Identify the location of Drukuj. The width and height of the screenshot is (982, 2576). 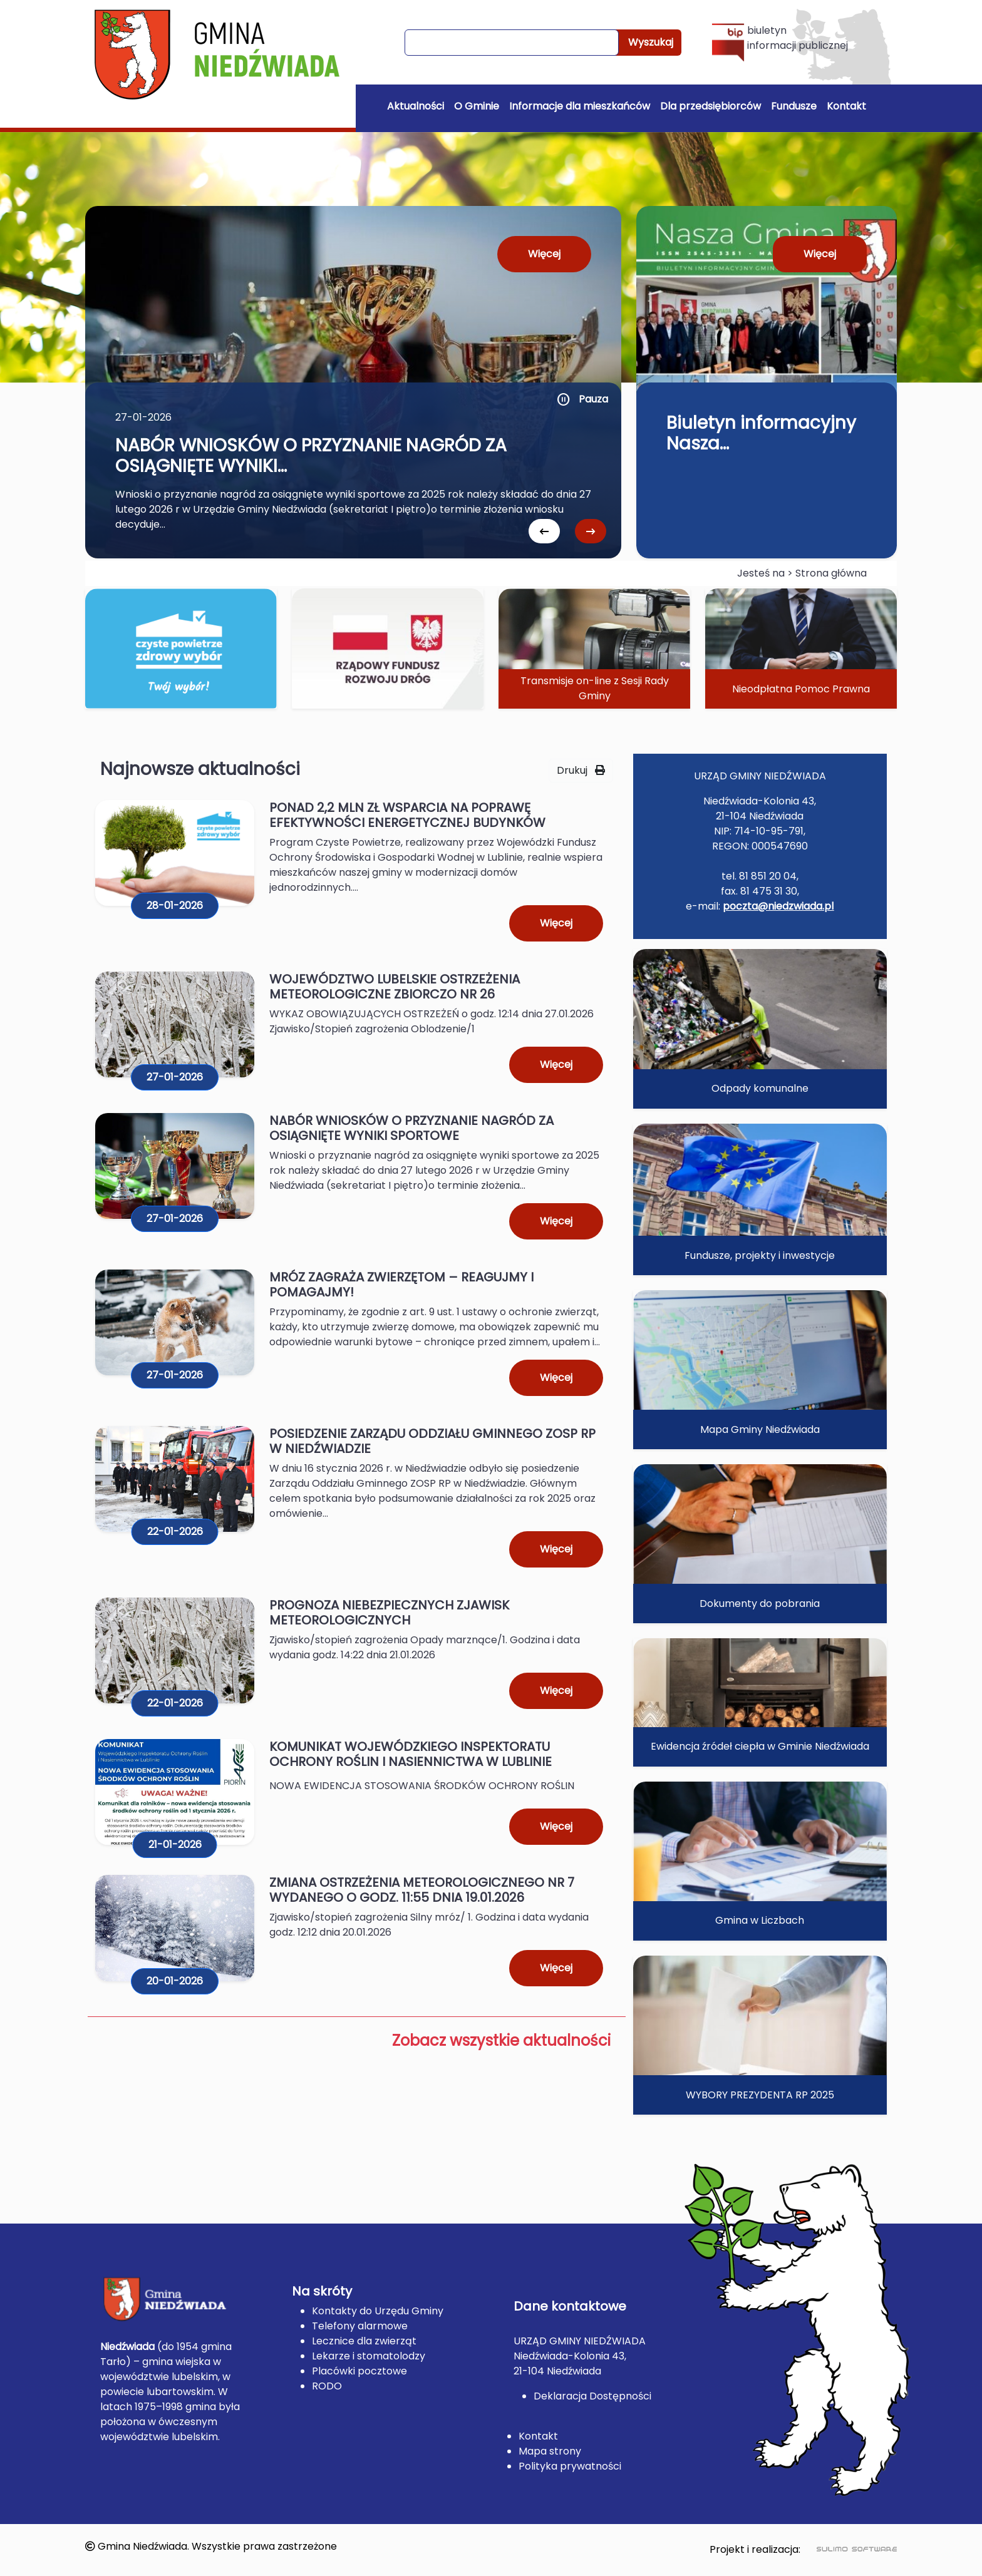
(581, 770).